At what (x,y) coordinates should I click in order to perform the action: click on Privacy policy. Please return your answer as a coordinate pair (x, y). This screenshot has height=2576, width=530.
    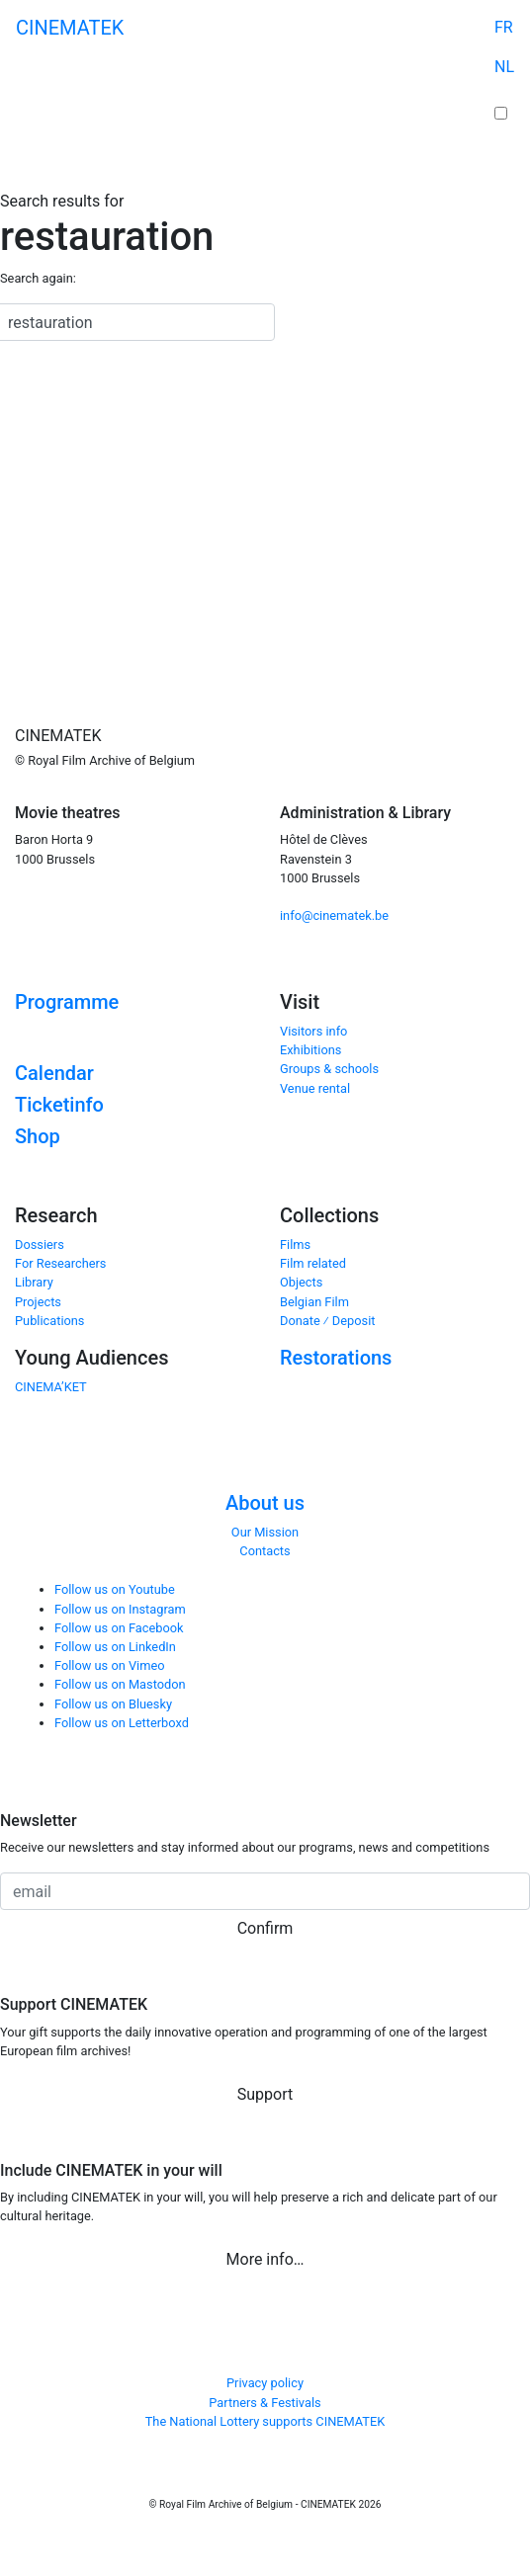
    Looking at the image, I should click on (265, 2382).